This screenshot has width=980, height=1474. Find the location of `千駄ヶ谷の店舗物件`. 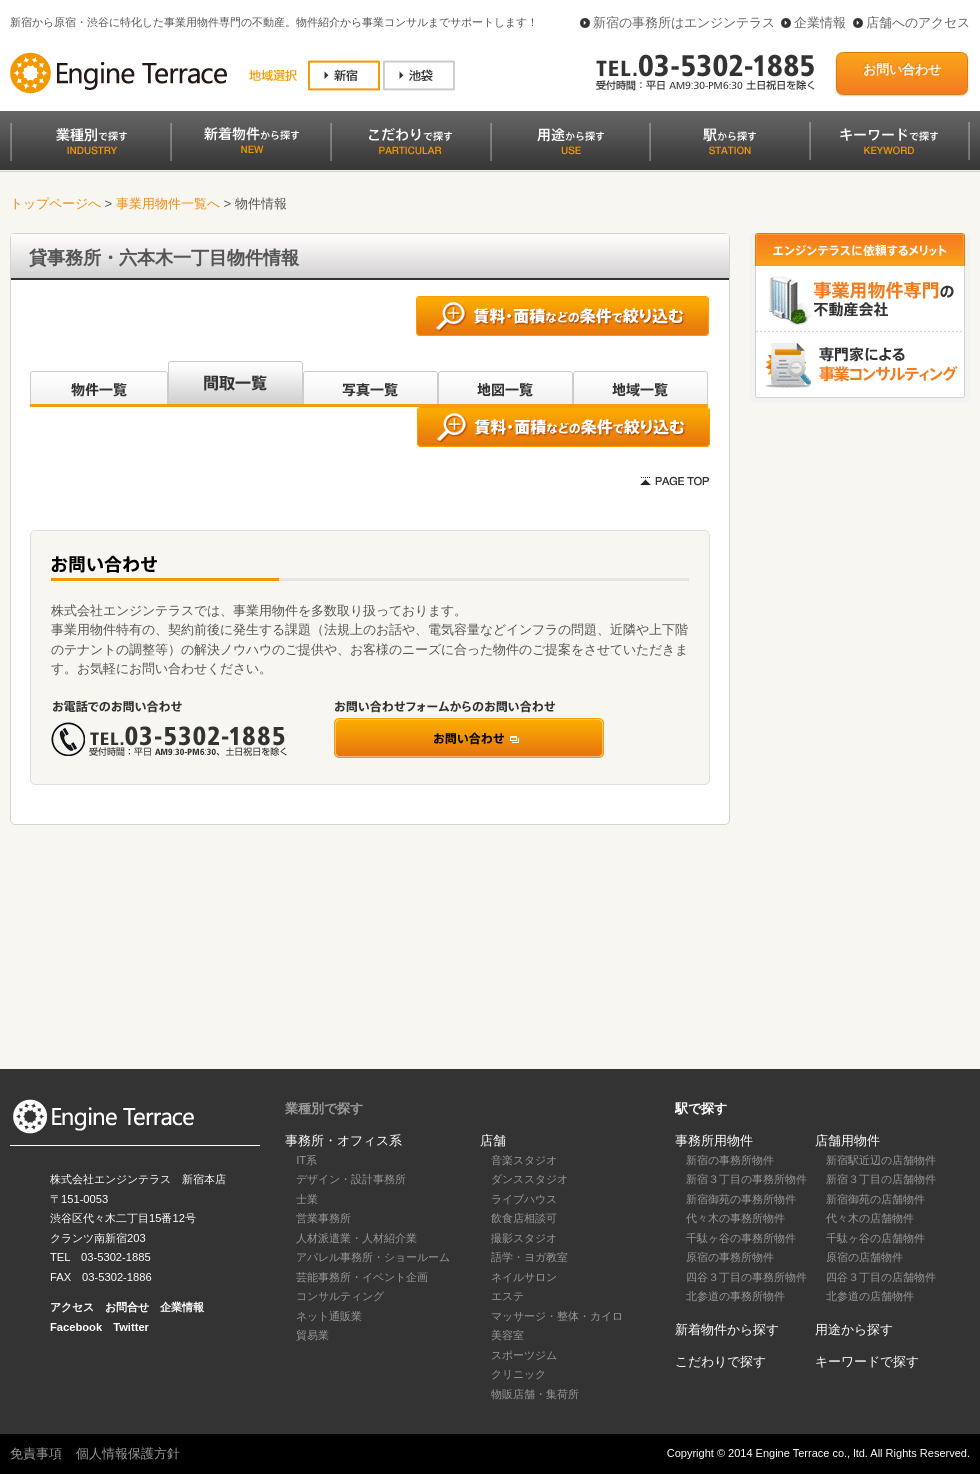

千駄ヶ谷の店舗物件 is located at coordinates (875, 1238).